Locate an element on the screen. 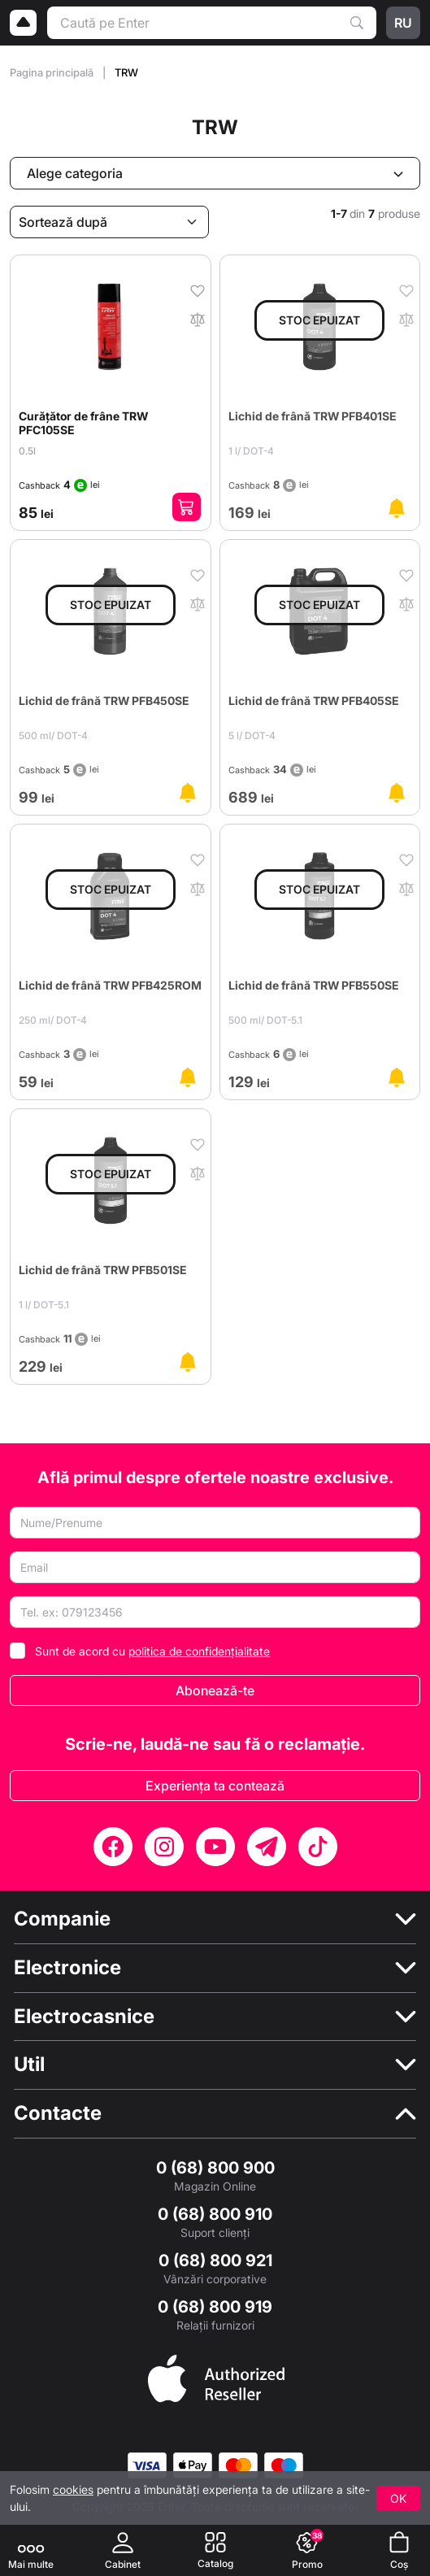 The width and height of the screenshot is (430, 2576). [Telegram] is located at coordinates (266, 1846).